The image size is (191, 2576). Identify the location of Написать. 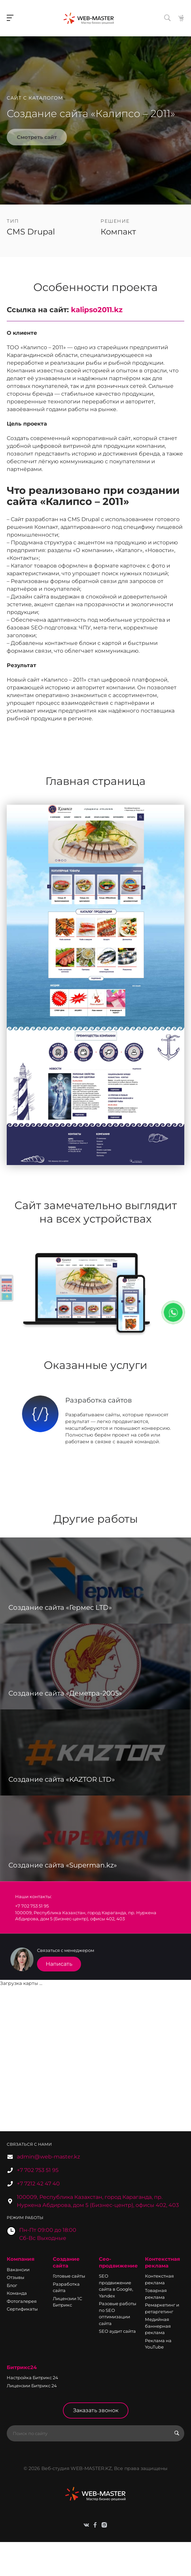
(59, 1964).